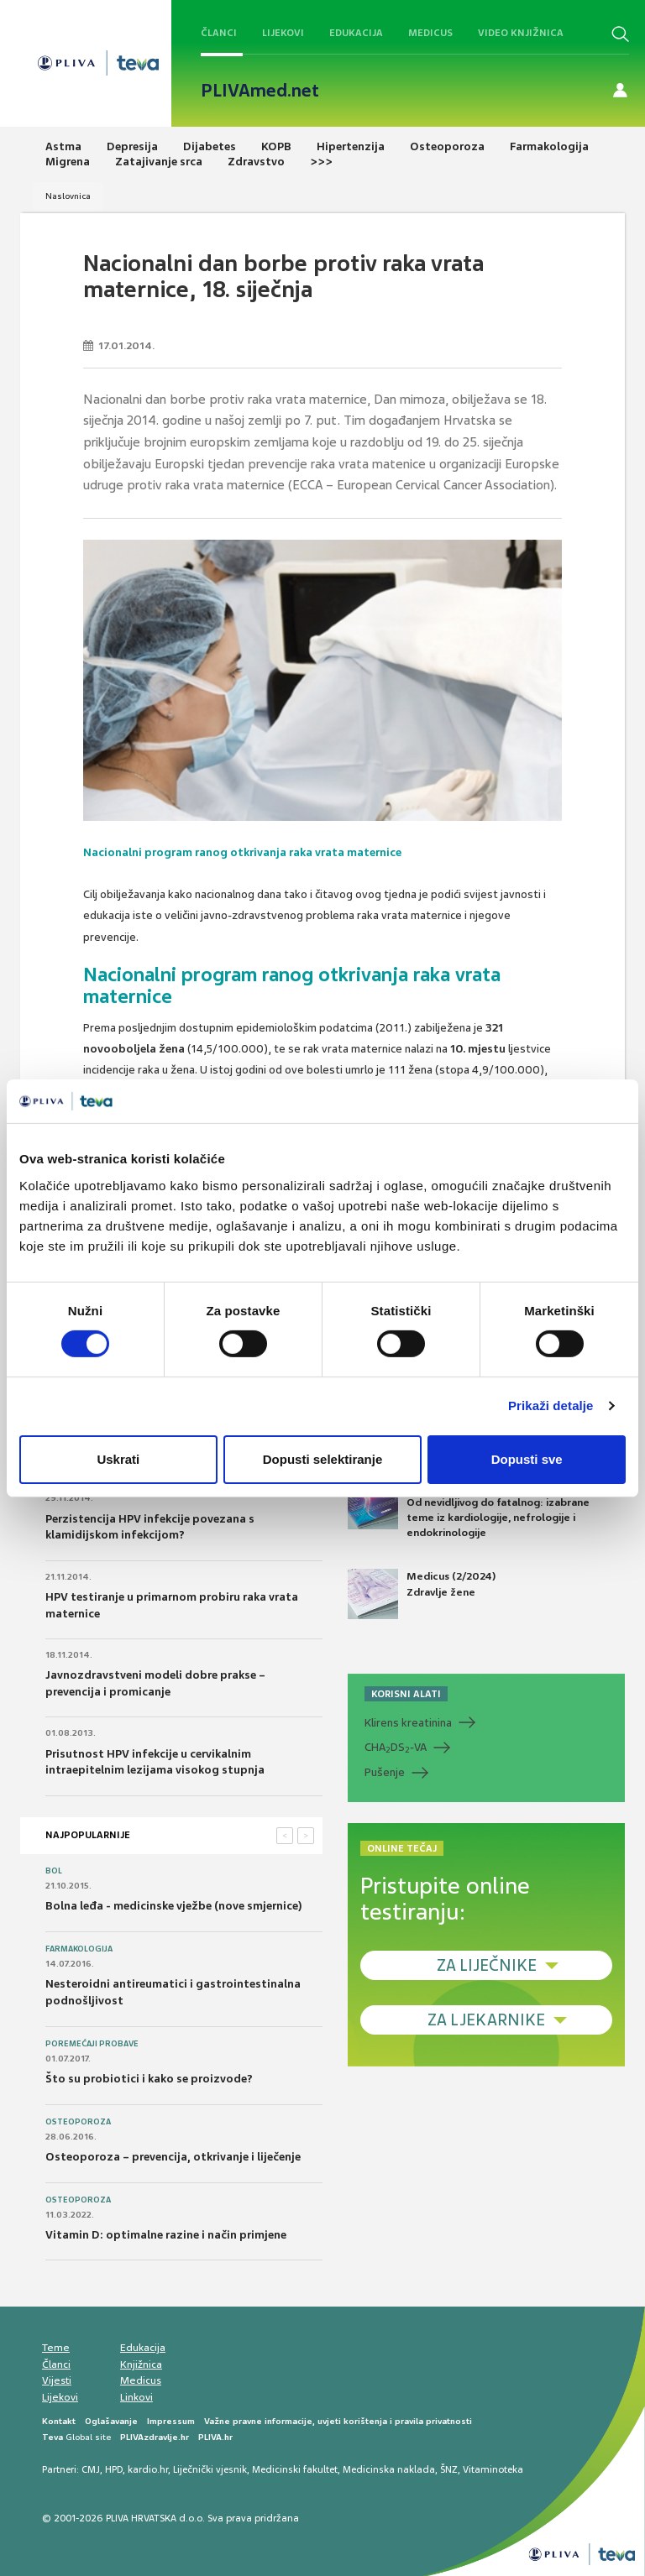  What do you see at coordinates (165, 2235) in the screenshot?
I see `Vitamin D: optimalne razine i način primjene` at bounding box center [165, 2235].